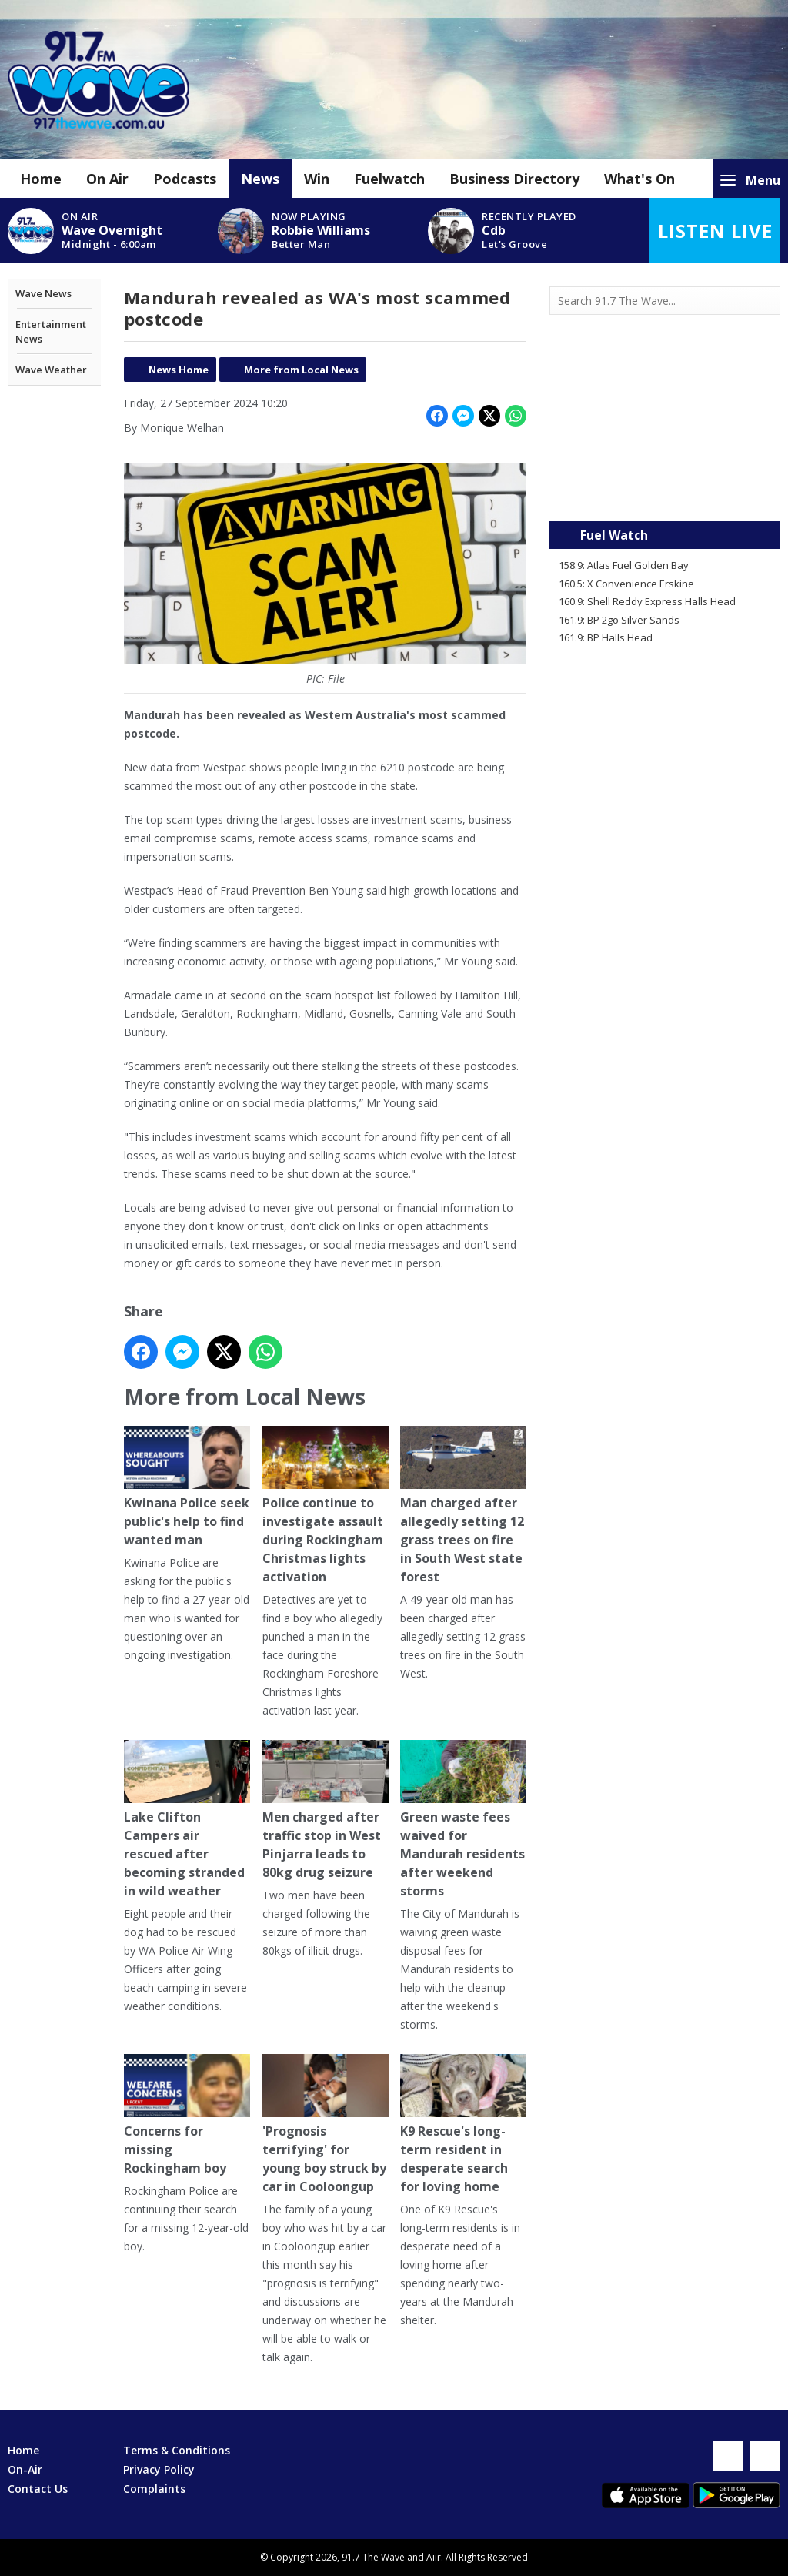  What do you see at coordinates (154, 2488) in the screenshot?
I see `Complaints` at bounding box center [154, 2488].